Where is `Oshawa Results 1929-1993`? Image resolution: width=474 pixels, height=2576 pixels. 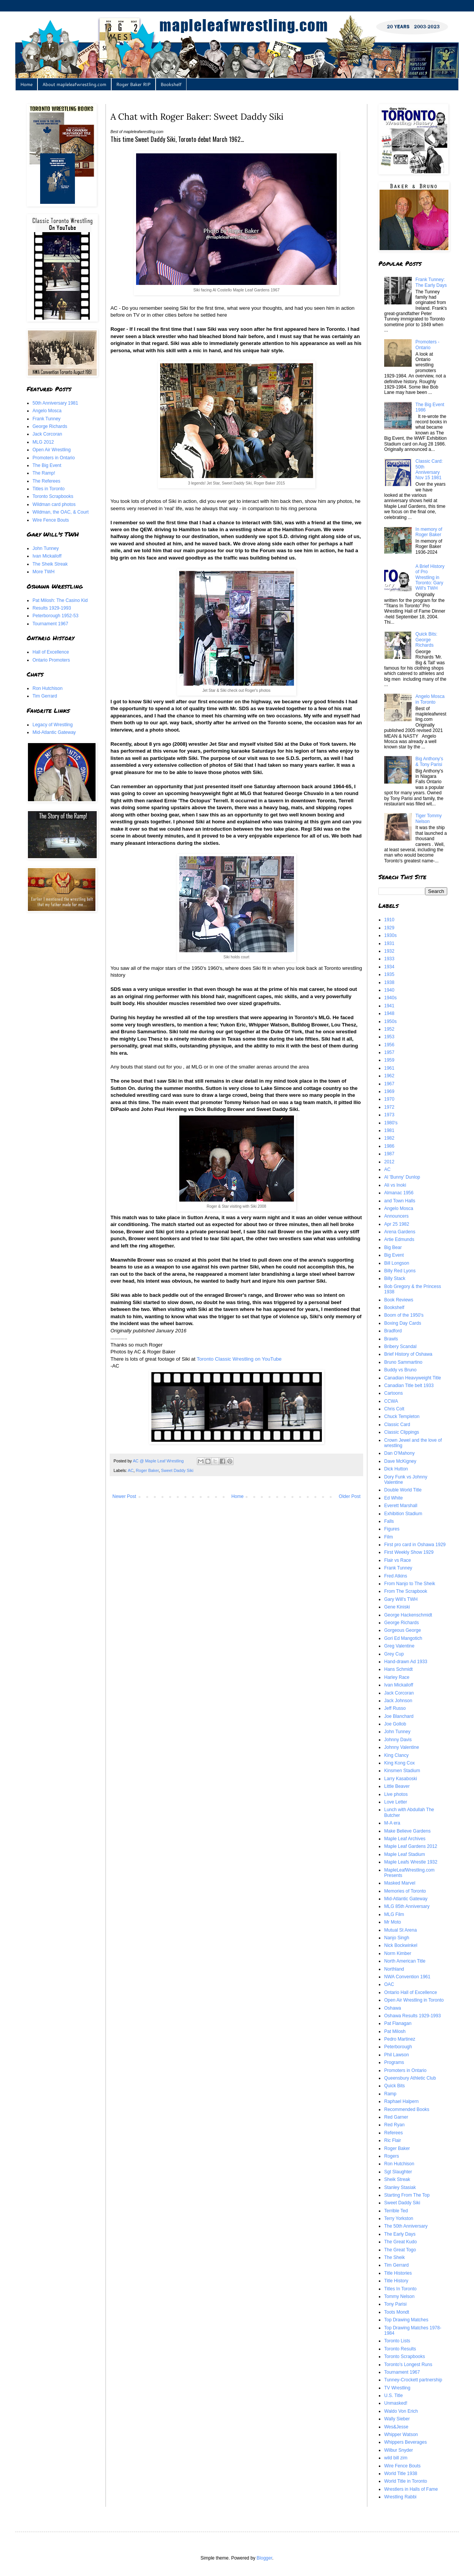
Oshawa Results 1929-1993 is located at coordinates (412, 2015).